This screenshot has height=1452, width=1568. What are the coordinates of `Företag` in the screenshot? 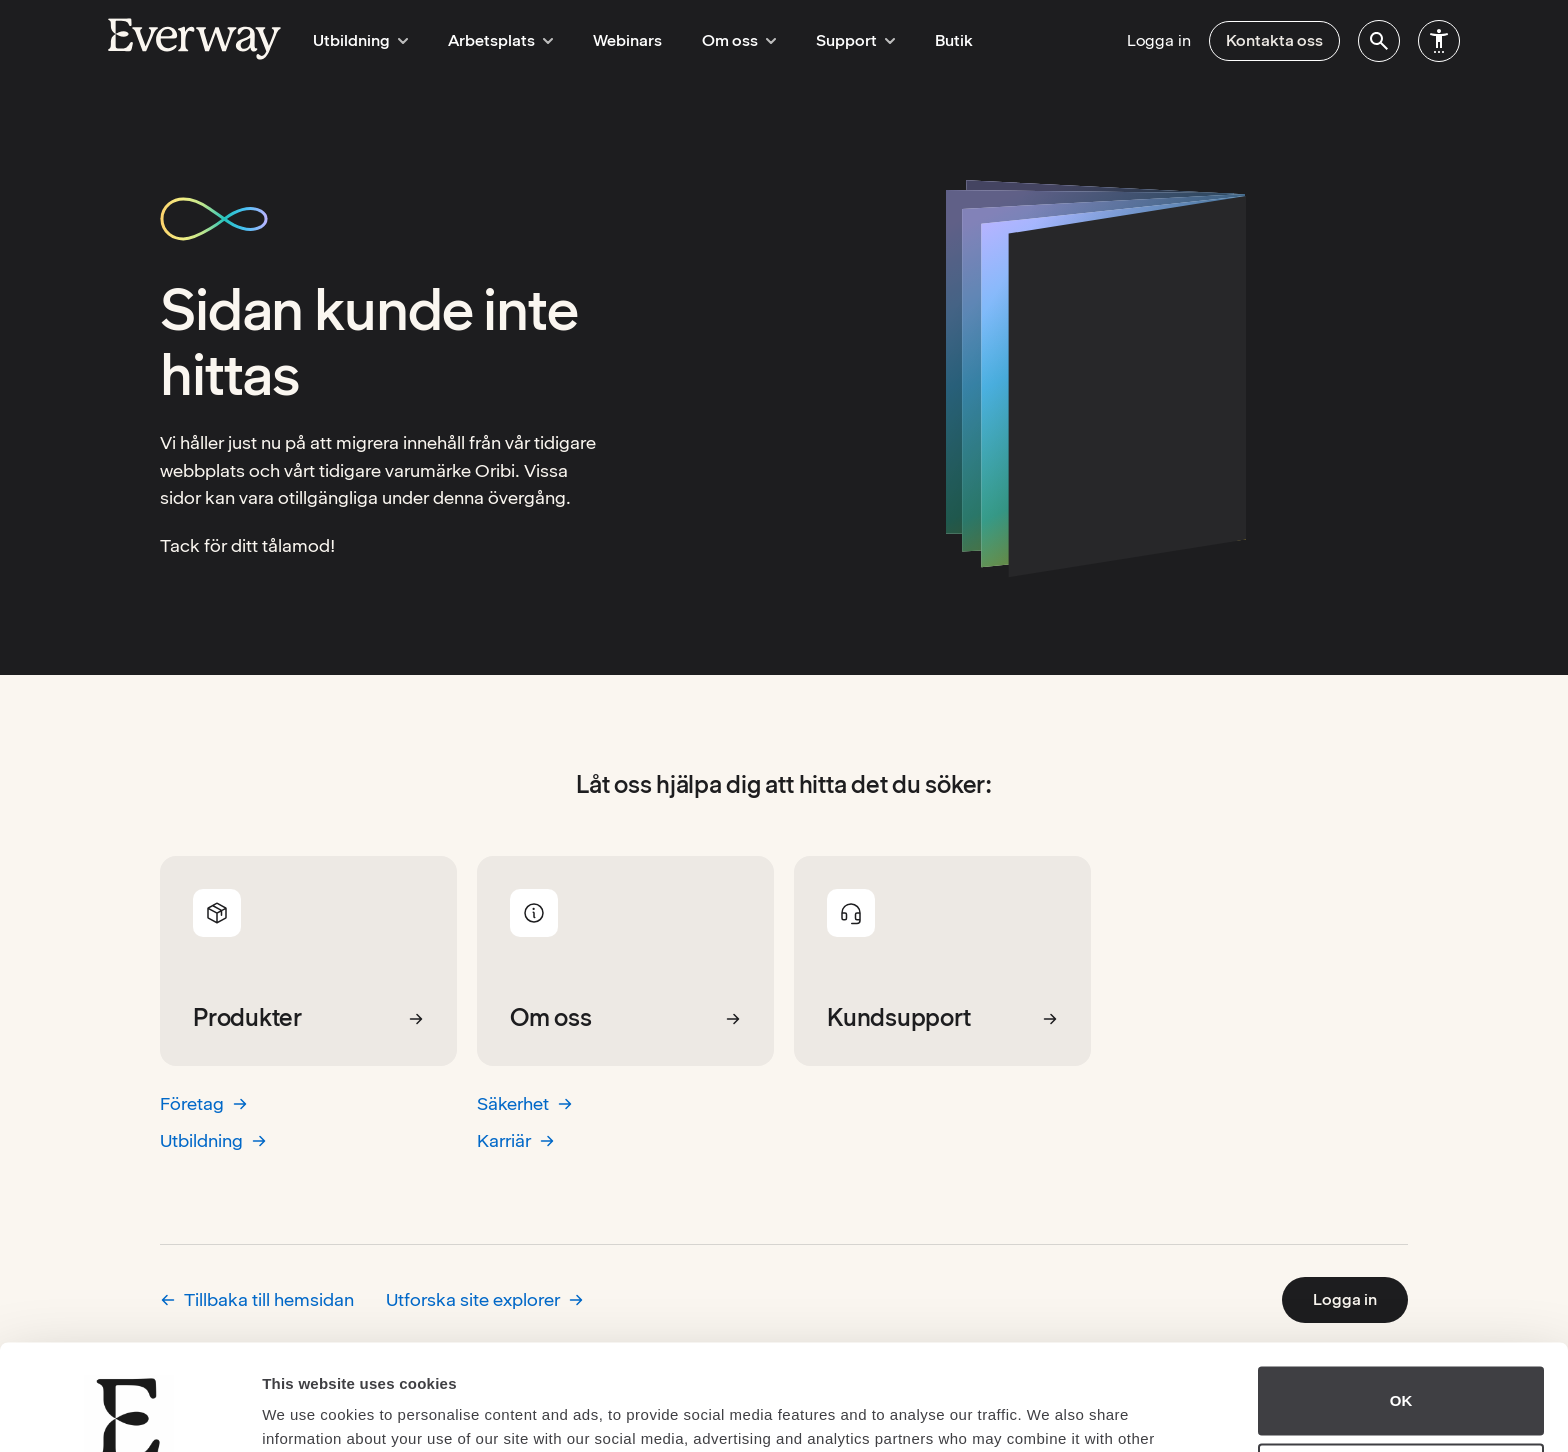 It's located at (204, 1103).